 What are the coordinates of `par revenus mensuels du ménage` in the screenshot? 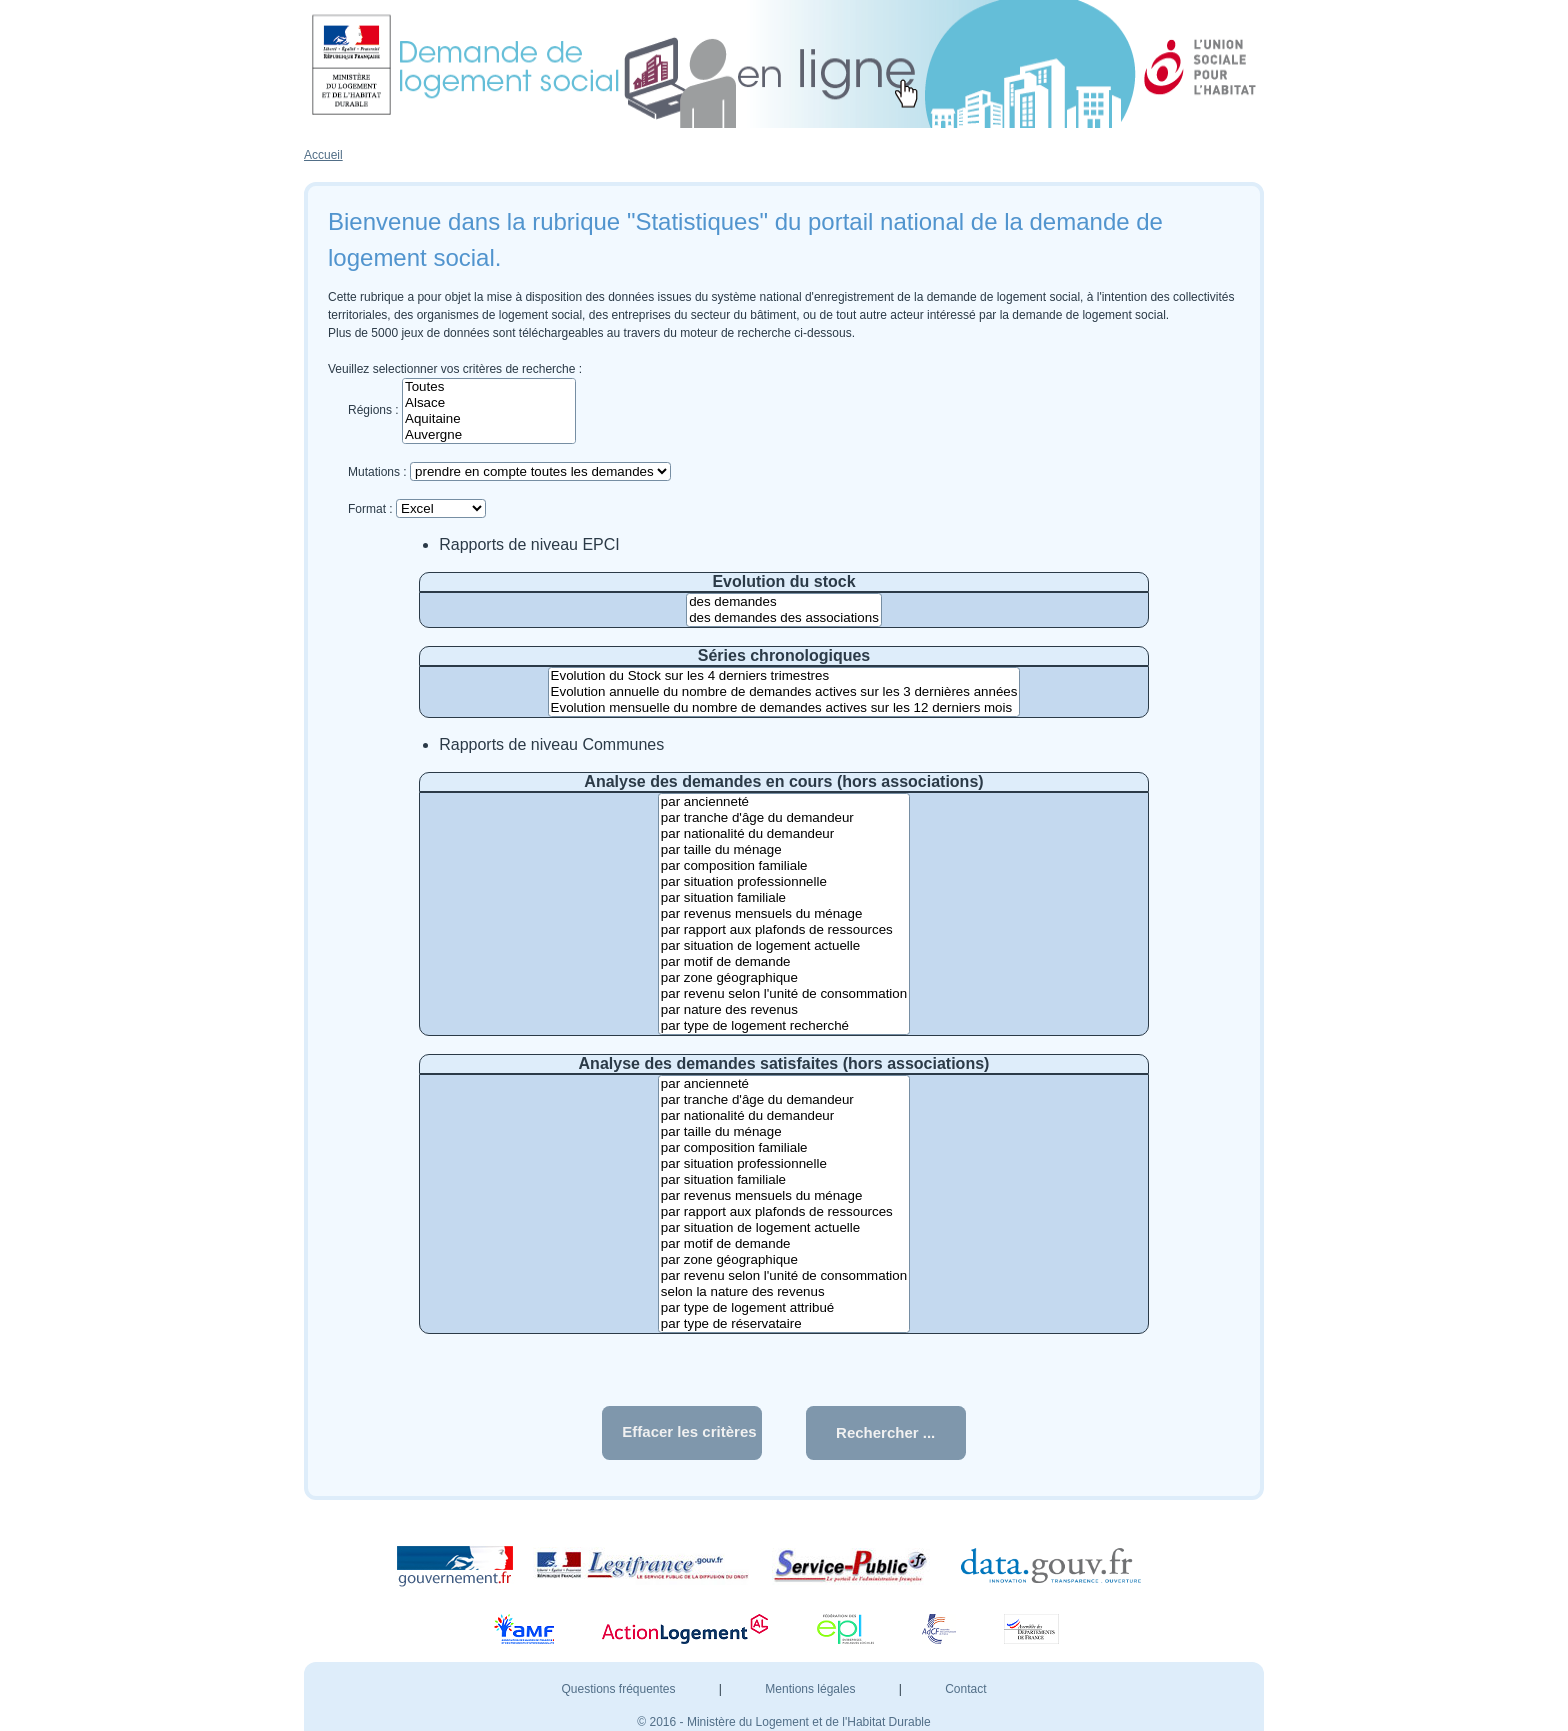 It's located at (784, 914).